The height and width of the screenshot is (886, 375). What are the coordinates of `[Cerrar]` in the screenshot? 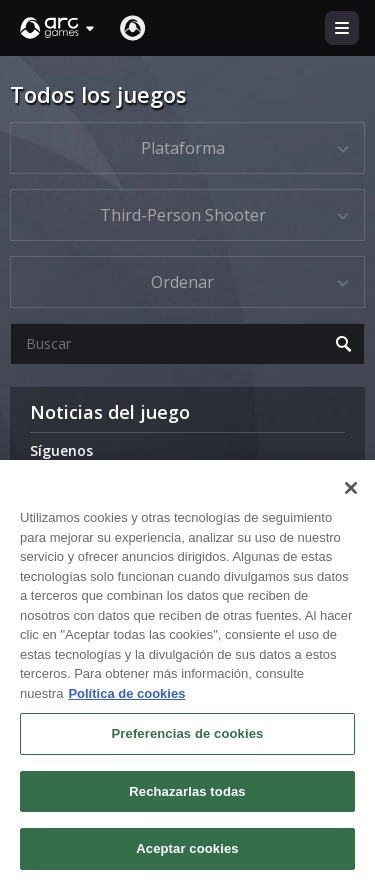 It's located at (351, 488).